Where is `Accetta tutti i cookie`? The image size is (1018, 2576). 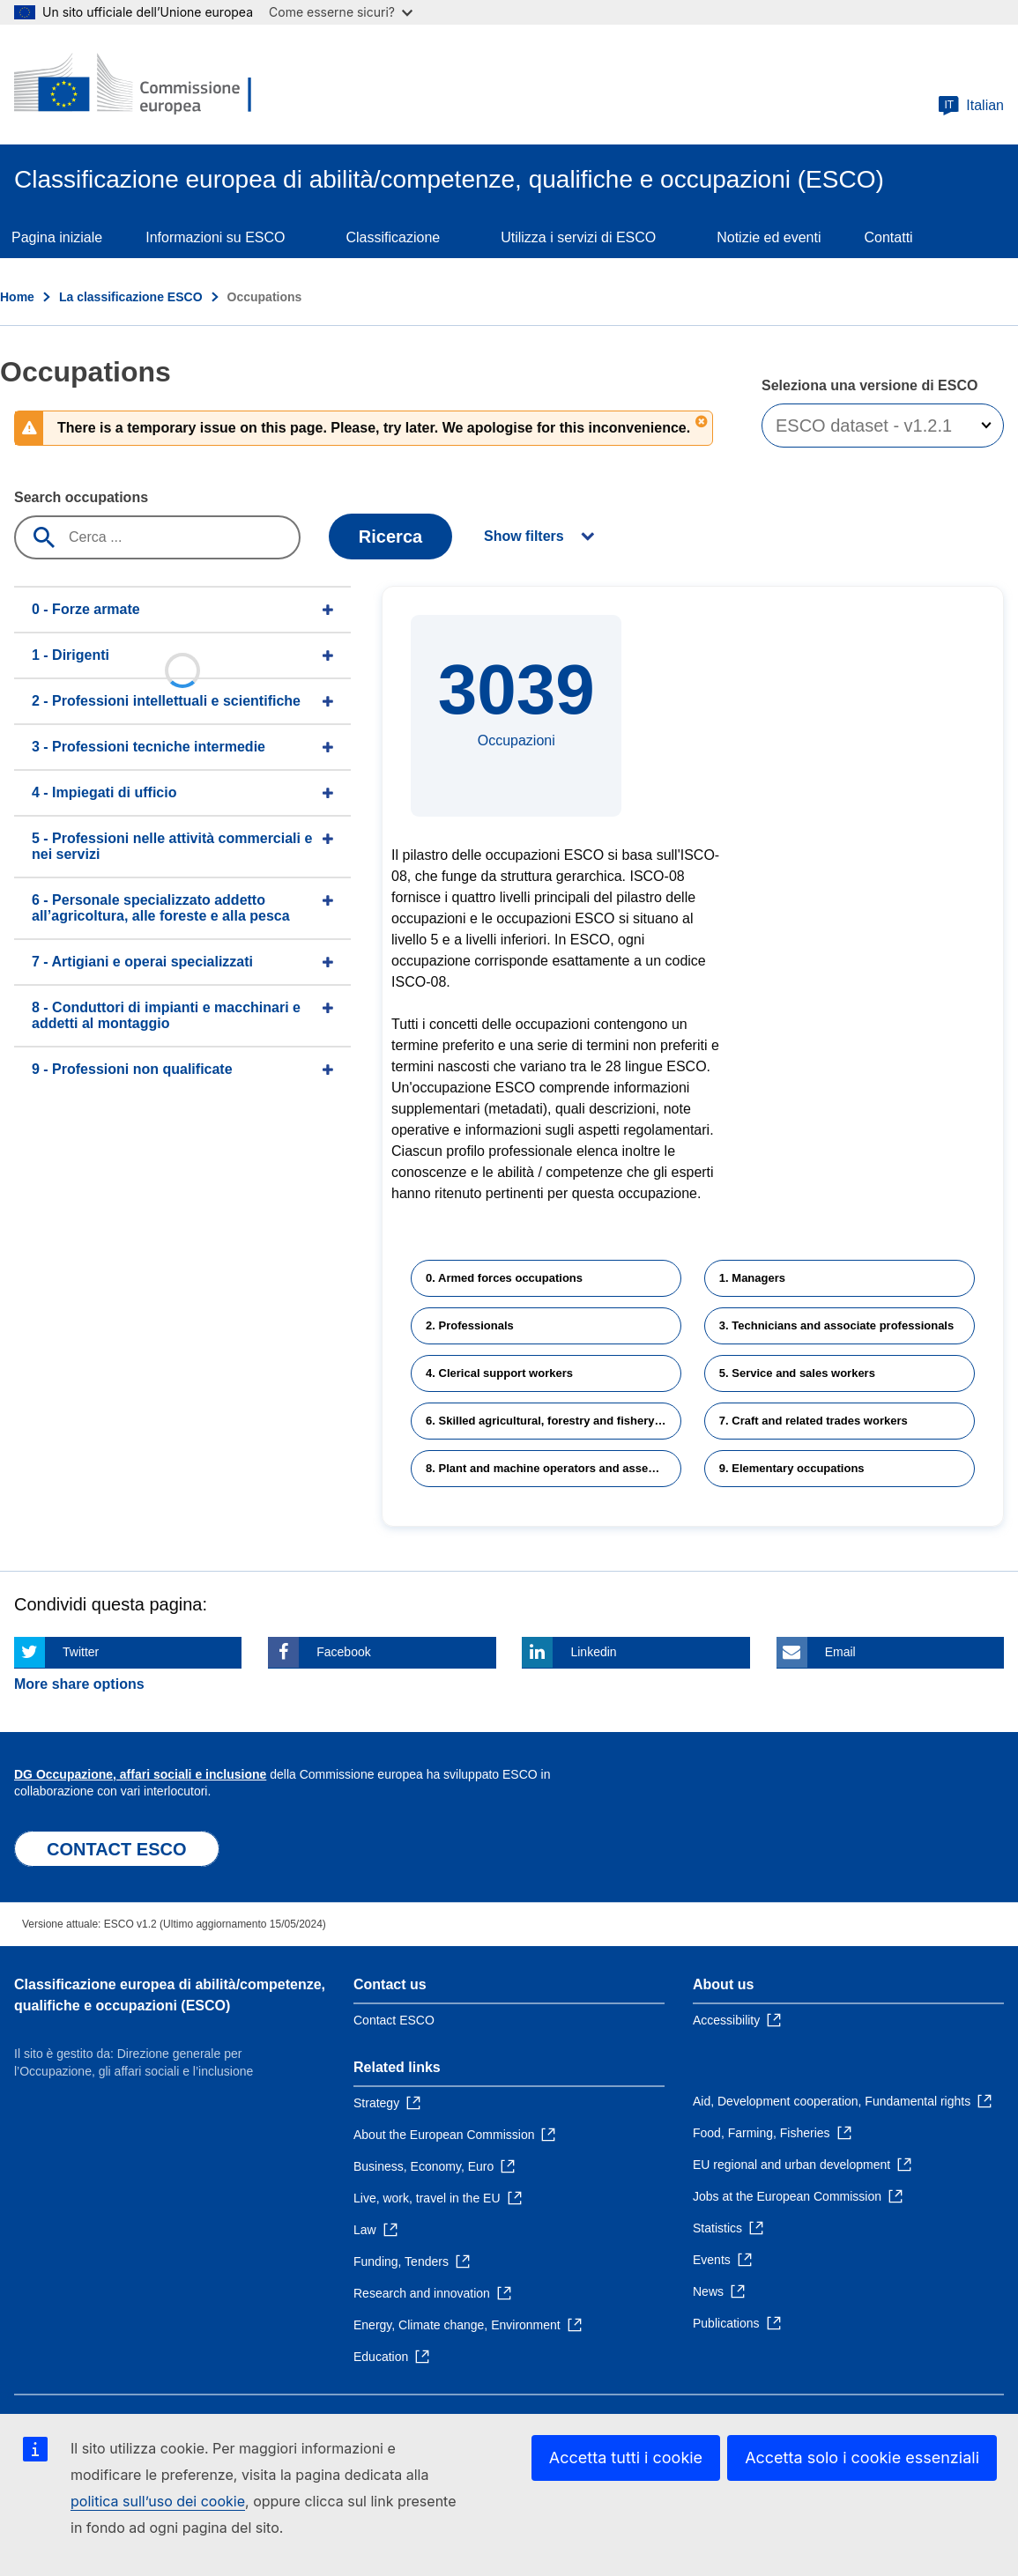
Accetta tutti i cookie is located at coordinates (625, 2457).